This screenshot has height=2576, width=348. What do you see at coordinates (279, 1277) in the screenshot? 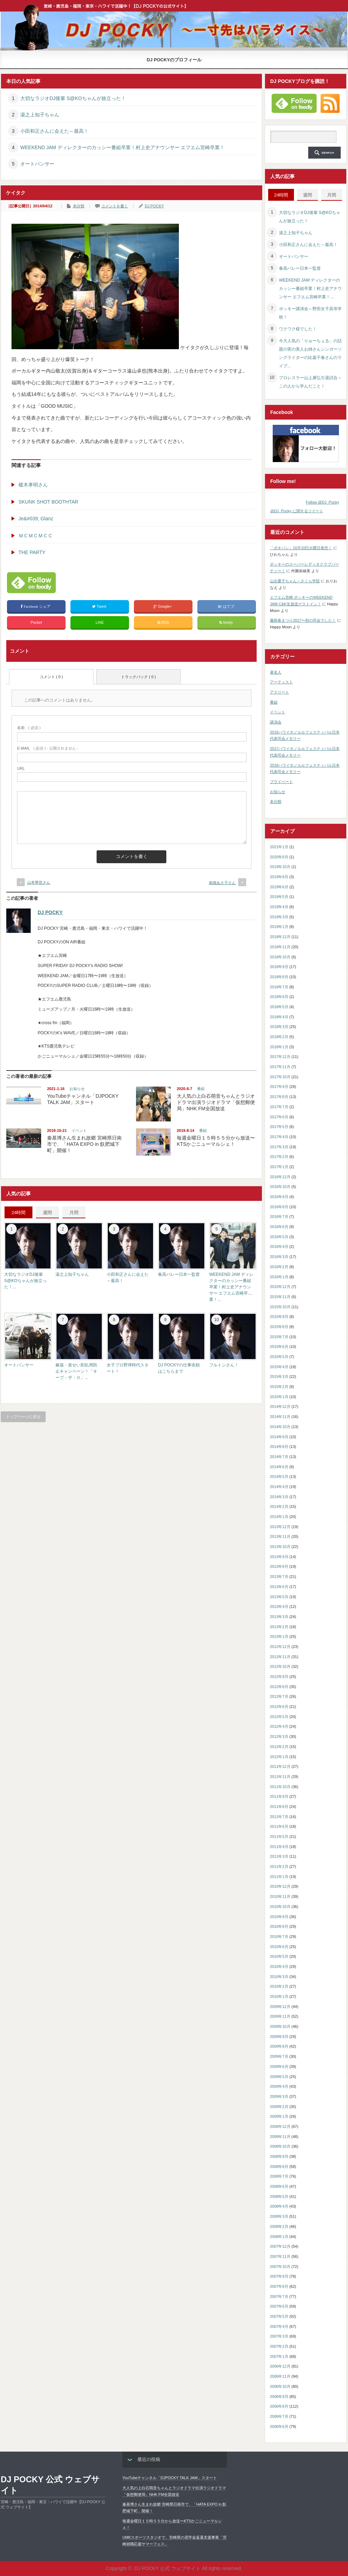
I see `2016年1月` at bounding box center [279, 1277].